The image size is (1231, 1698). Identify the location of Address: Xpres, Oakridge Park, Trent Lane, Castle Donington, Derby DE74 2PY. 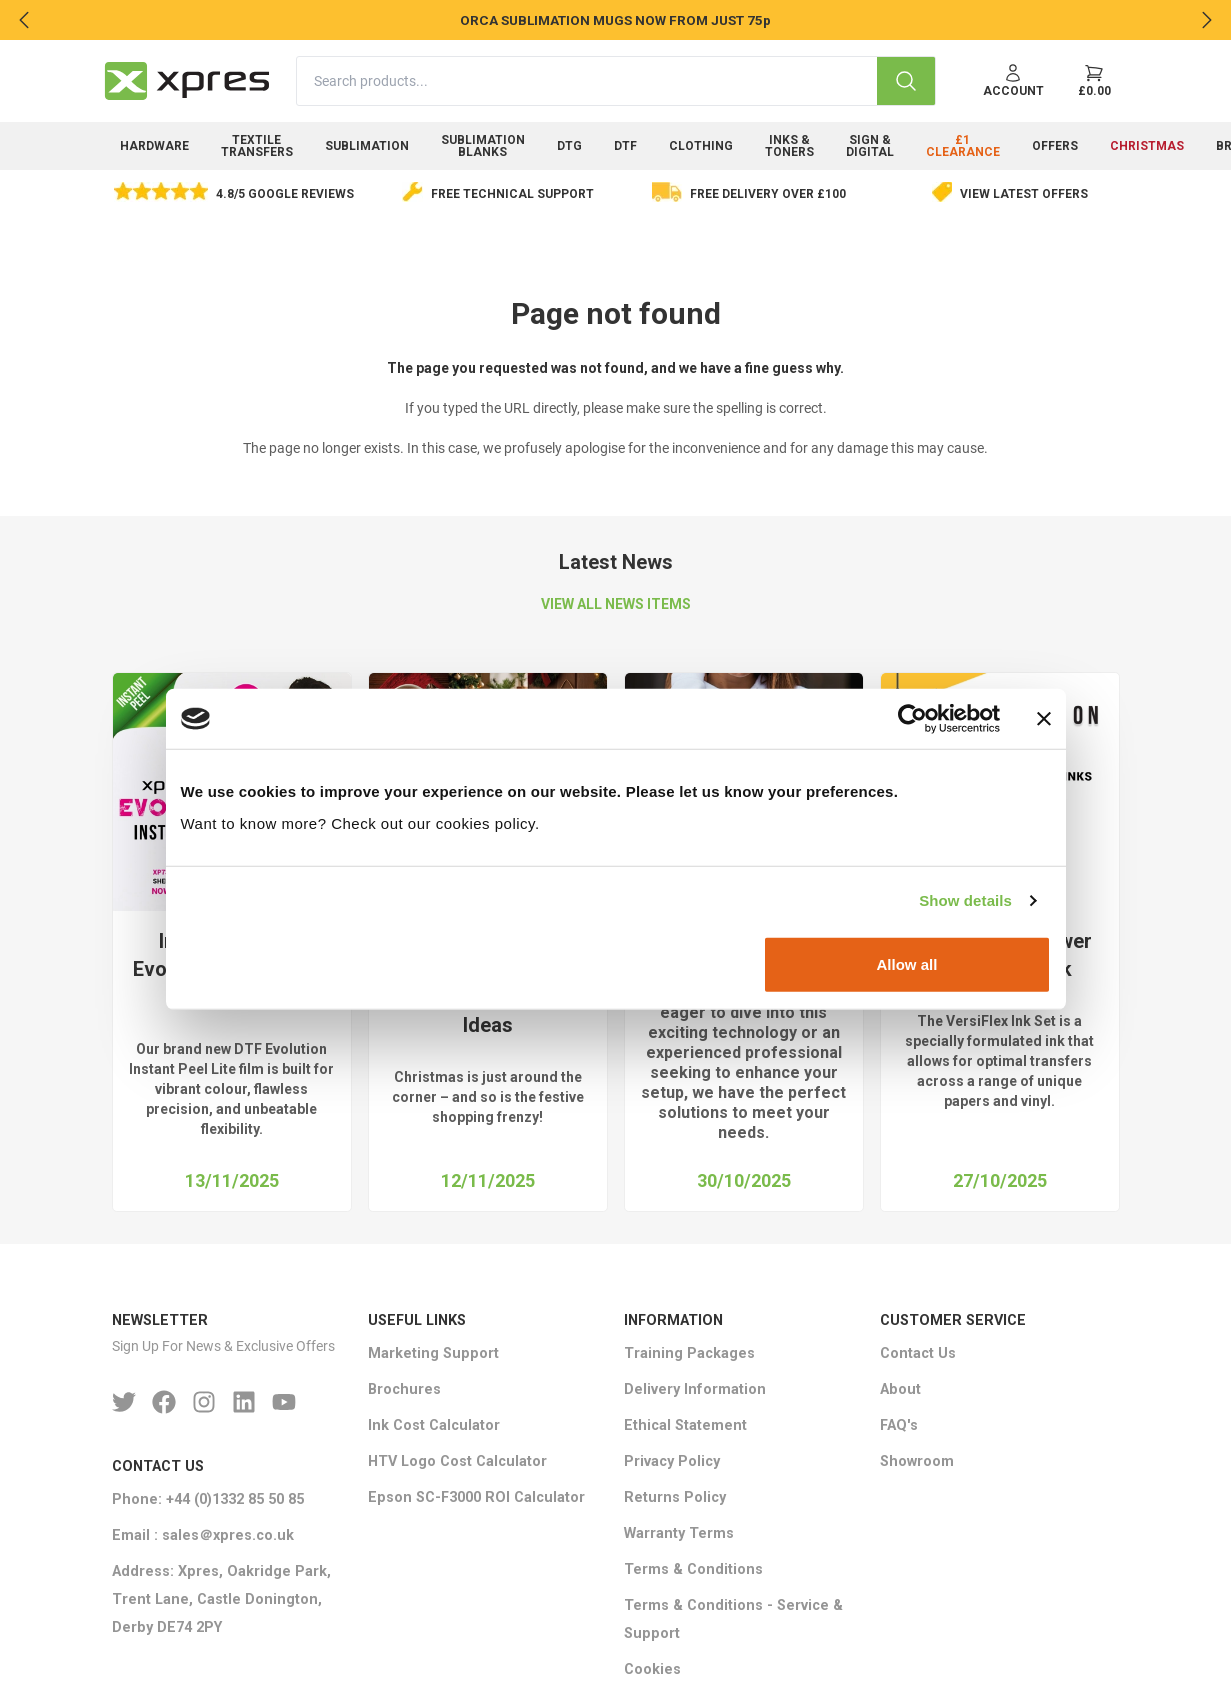
(221, 1599).